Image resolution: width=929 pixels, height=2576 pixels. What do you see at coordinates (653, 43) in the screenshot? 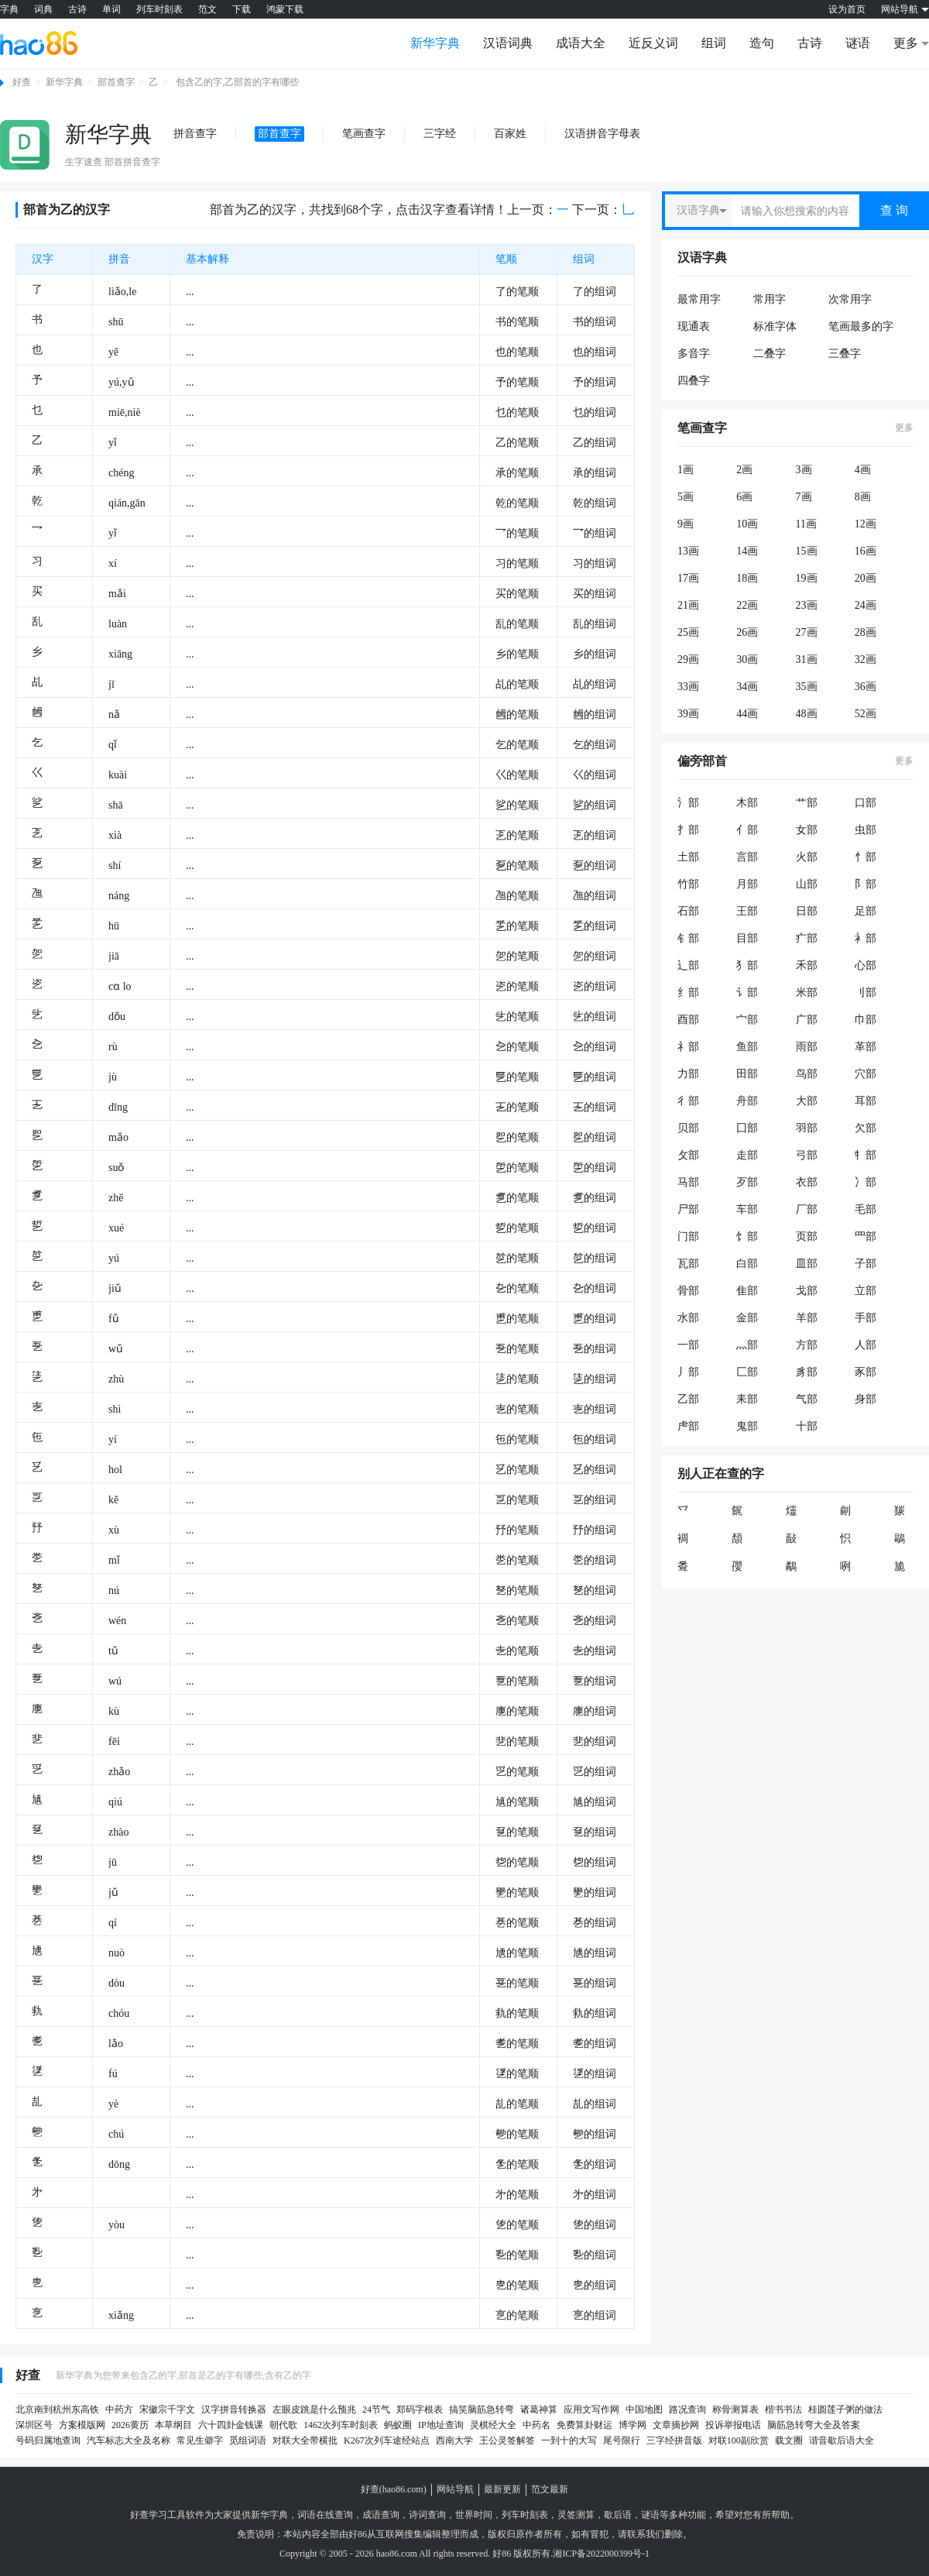
I see `近反义词` at bounding box center [653, 43].